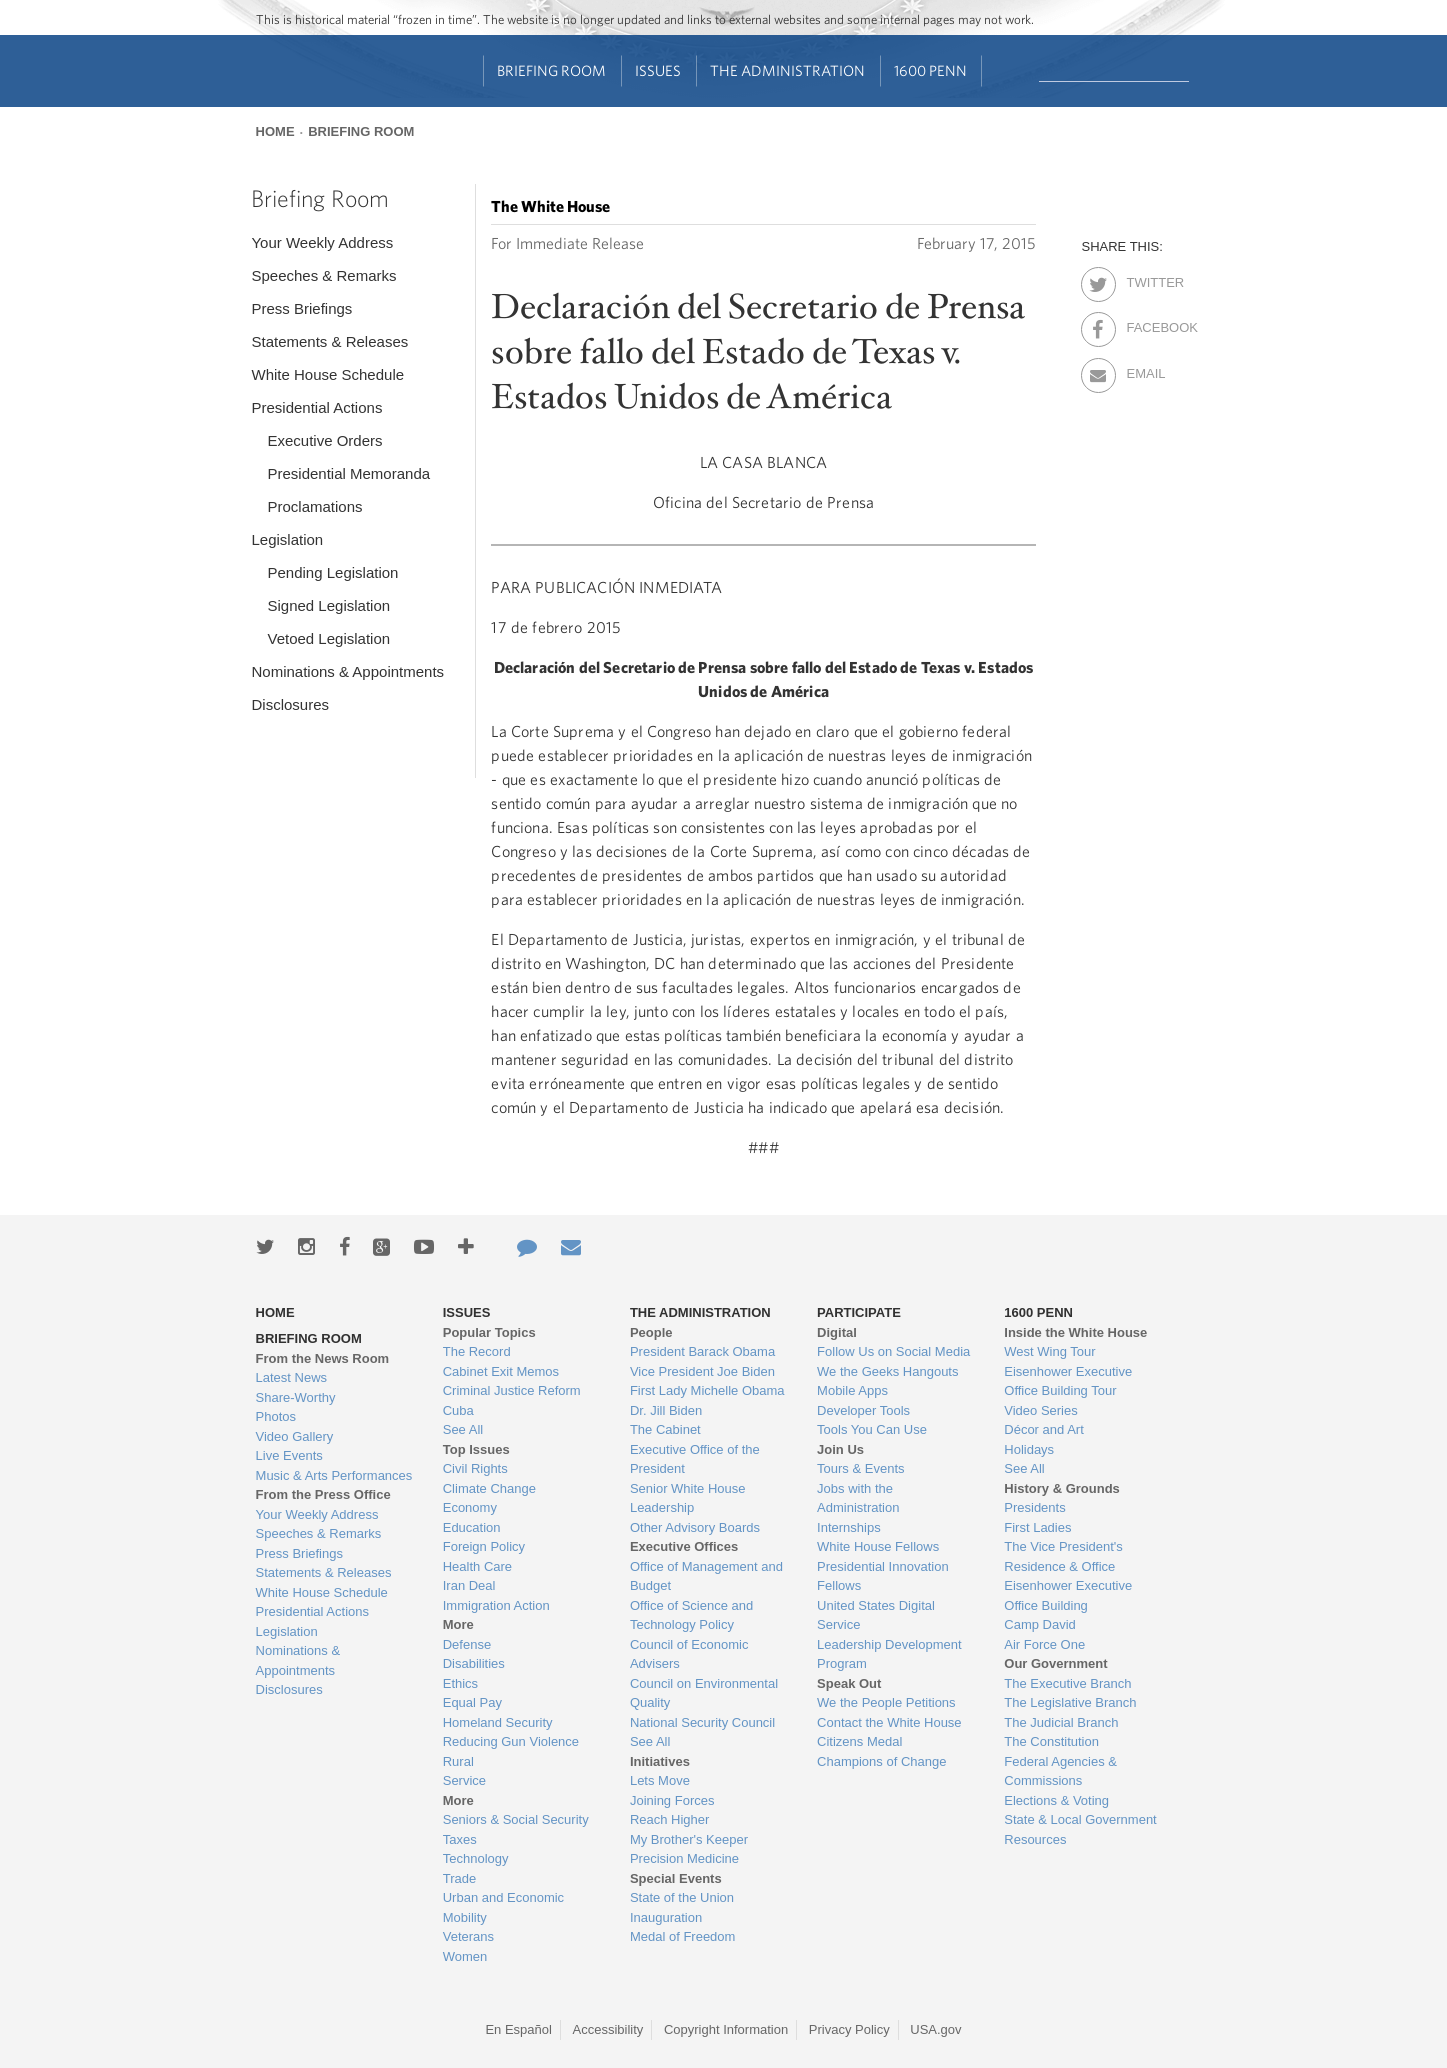 This screenshot has height=2068, width=1447. What do you see at coordinates (666, 1917) in the screenshot?
I see `Inauguration` at bounding box center [666, 1917].